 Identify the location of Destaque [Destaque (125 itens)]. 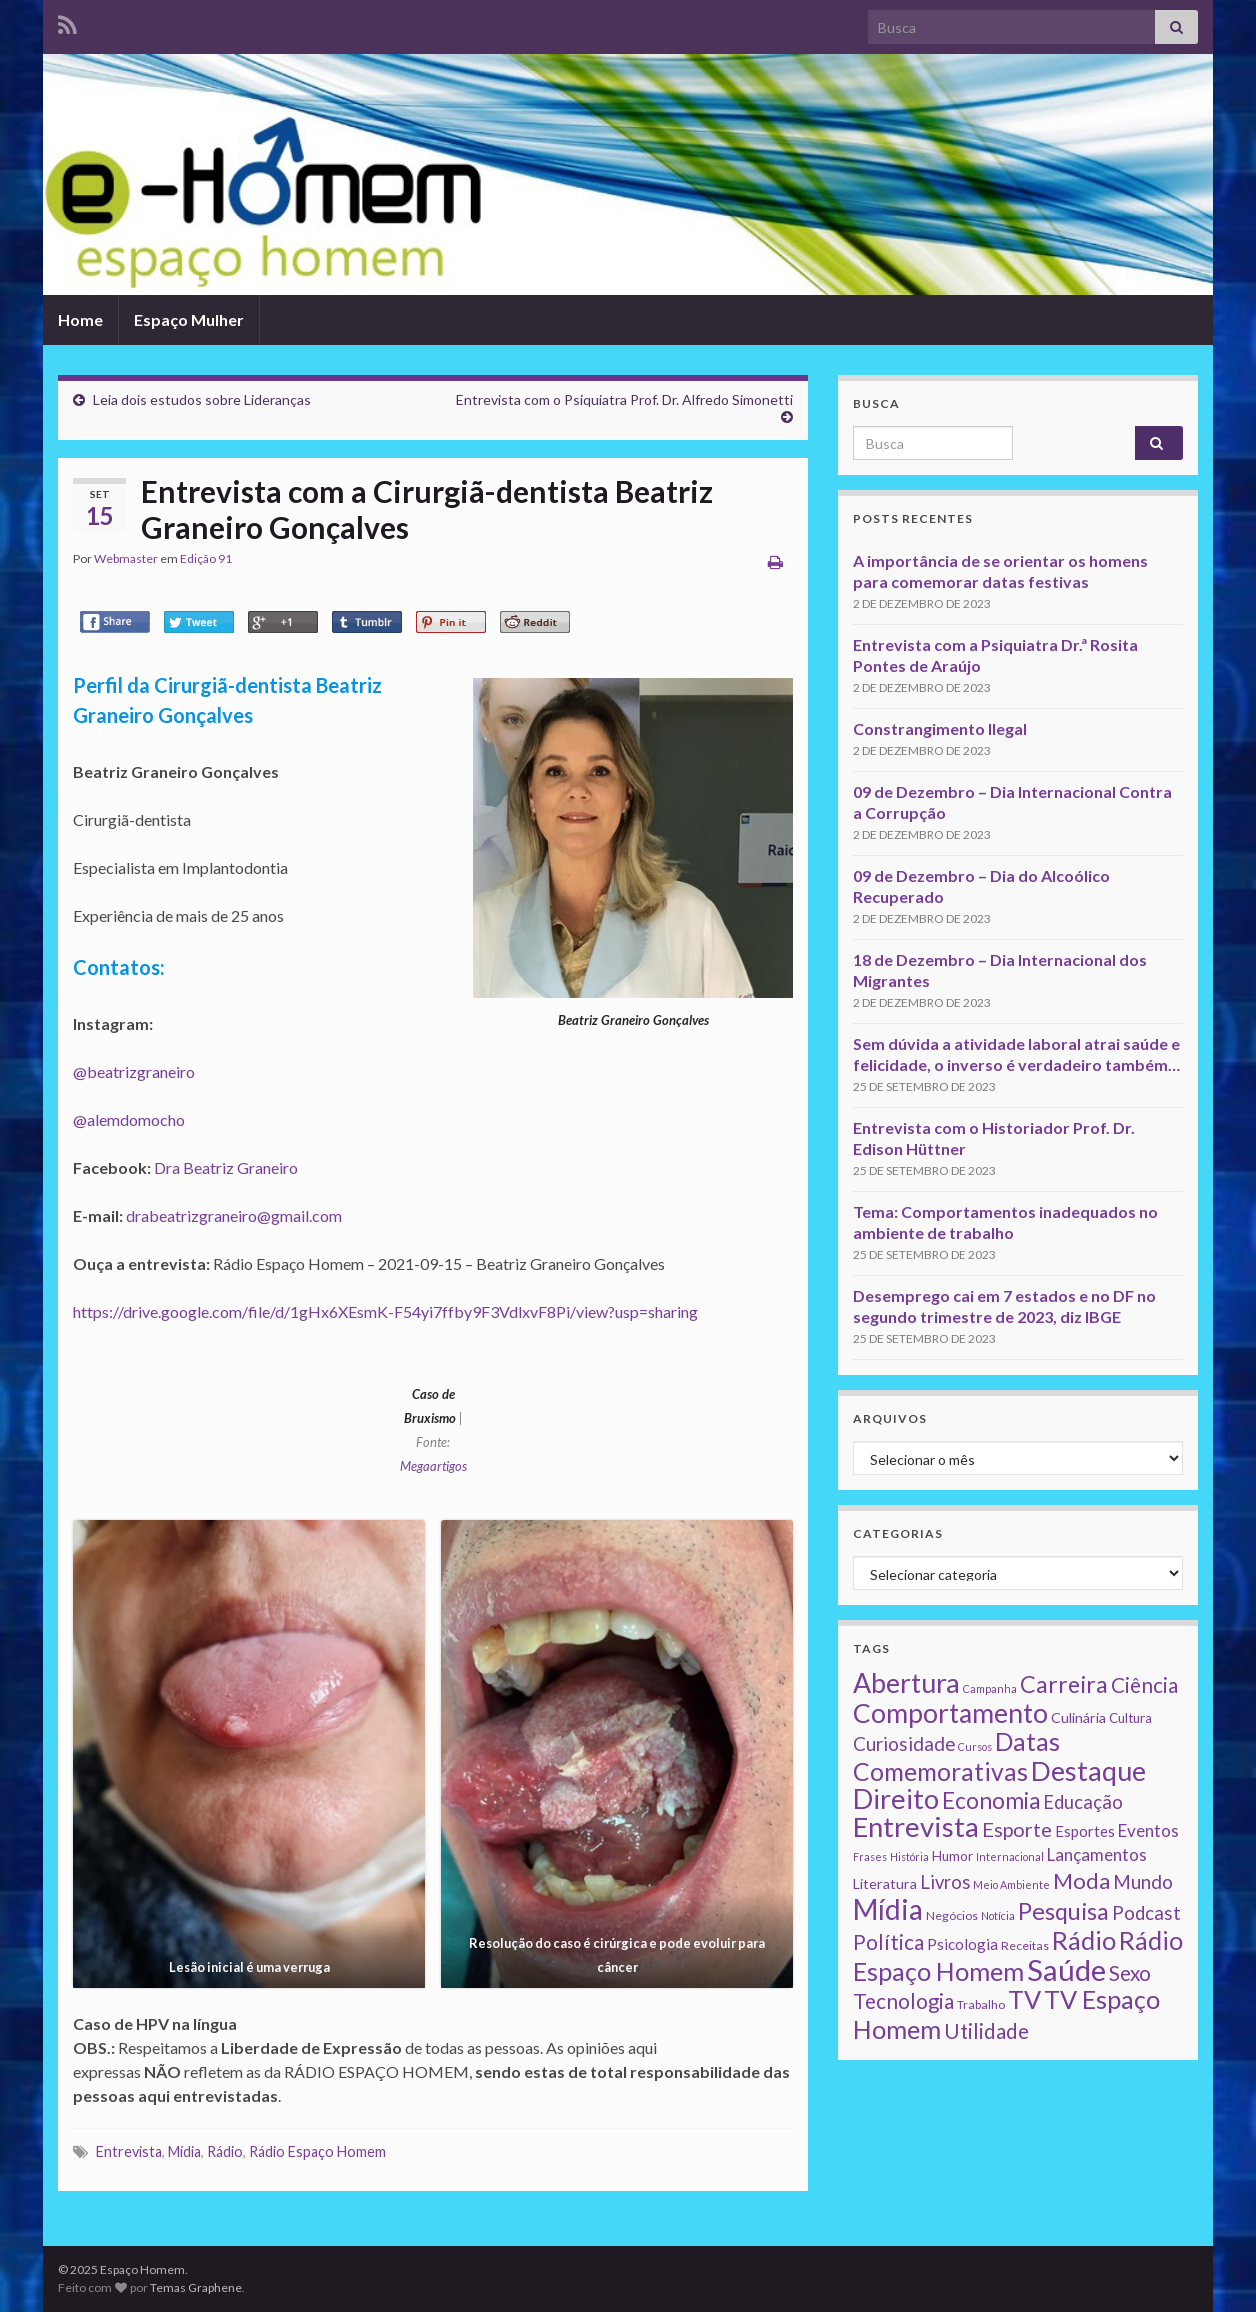
(1088, 1770).